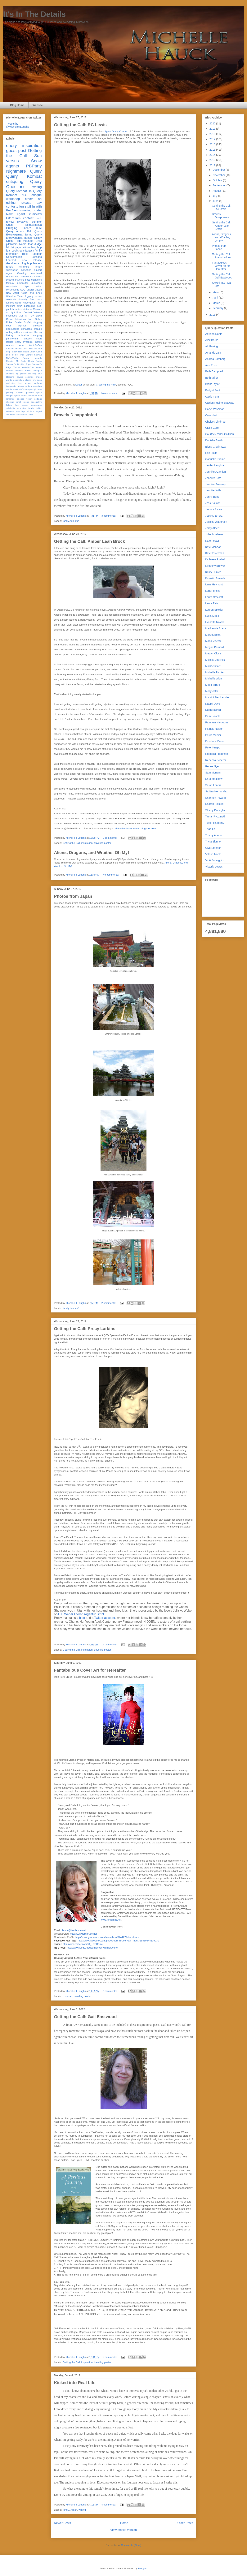  What do you see at coordinates (28, 367) in the screenshot?
I see `WriteOnCon` at bounding box center [28, 367].